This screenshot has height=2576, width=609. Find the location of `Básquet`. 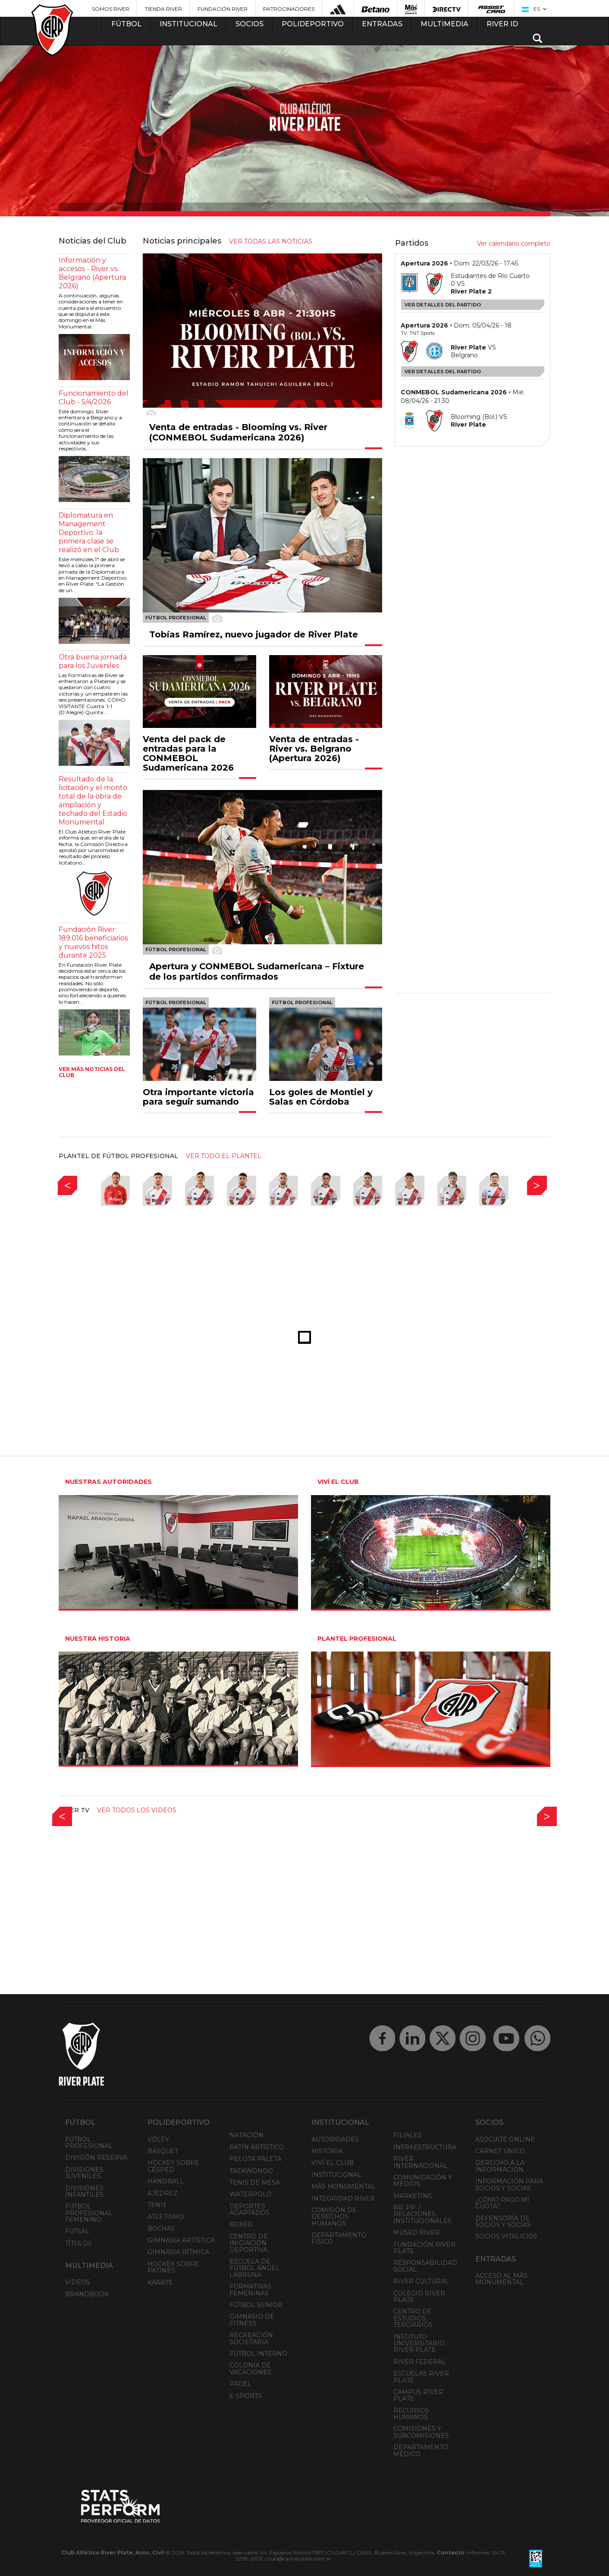

Básquet is located at coordinates (163, 2151).